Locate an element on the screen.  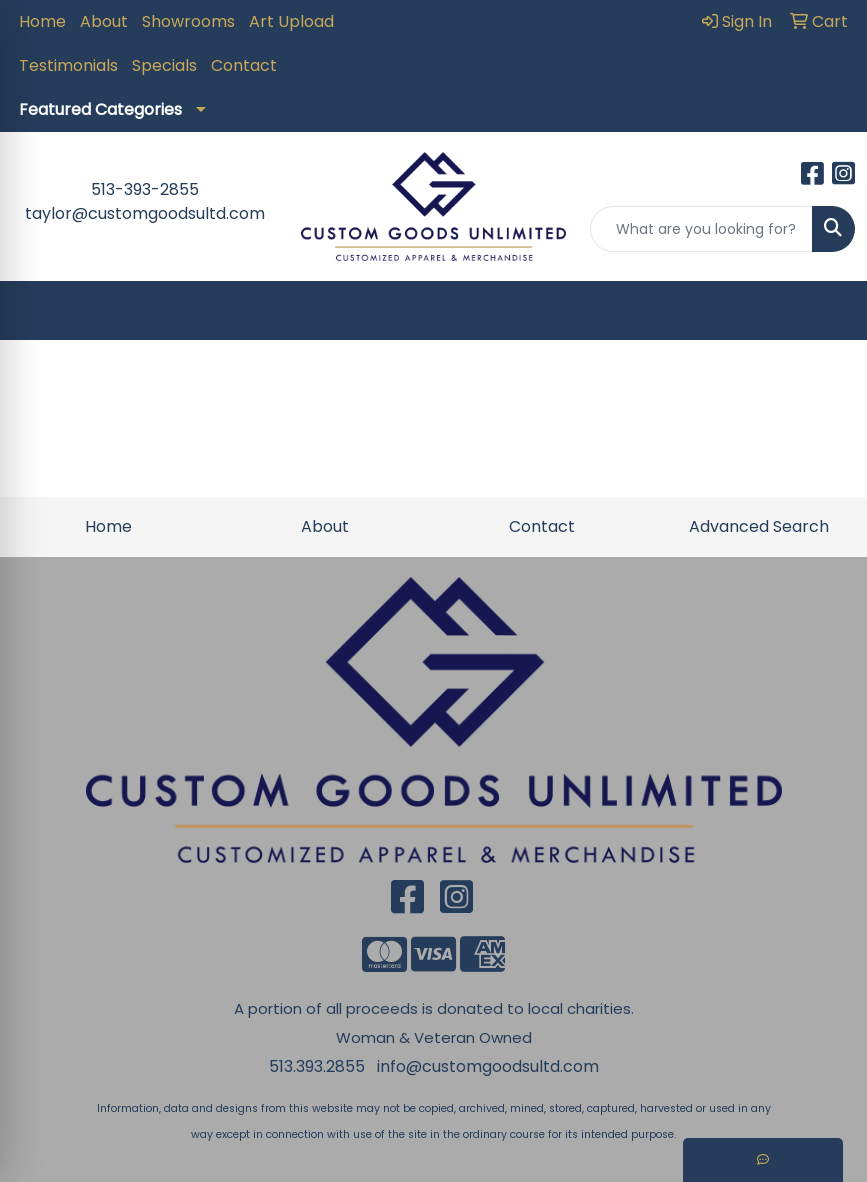
taylor@customgoodsultd.com is located at coordinates (145, 213).